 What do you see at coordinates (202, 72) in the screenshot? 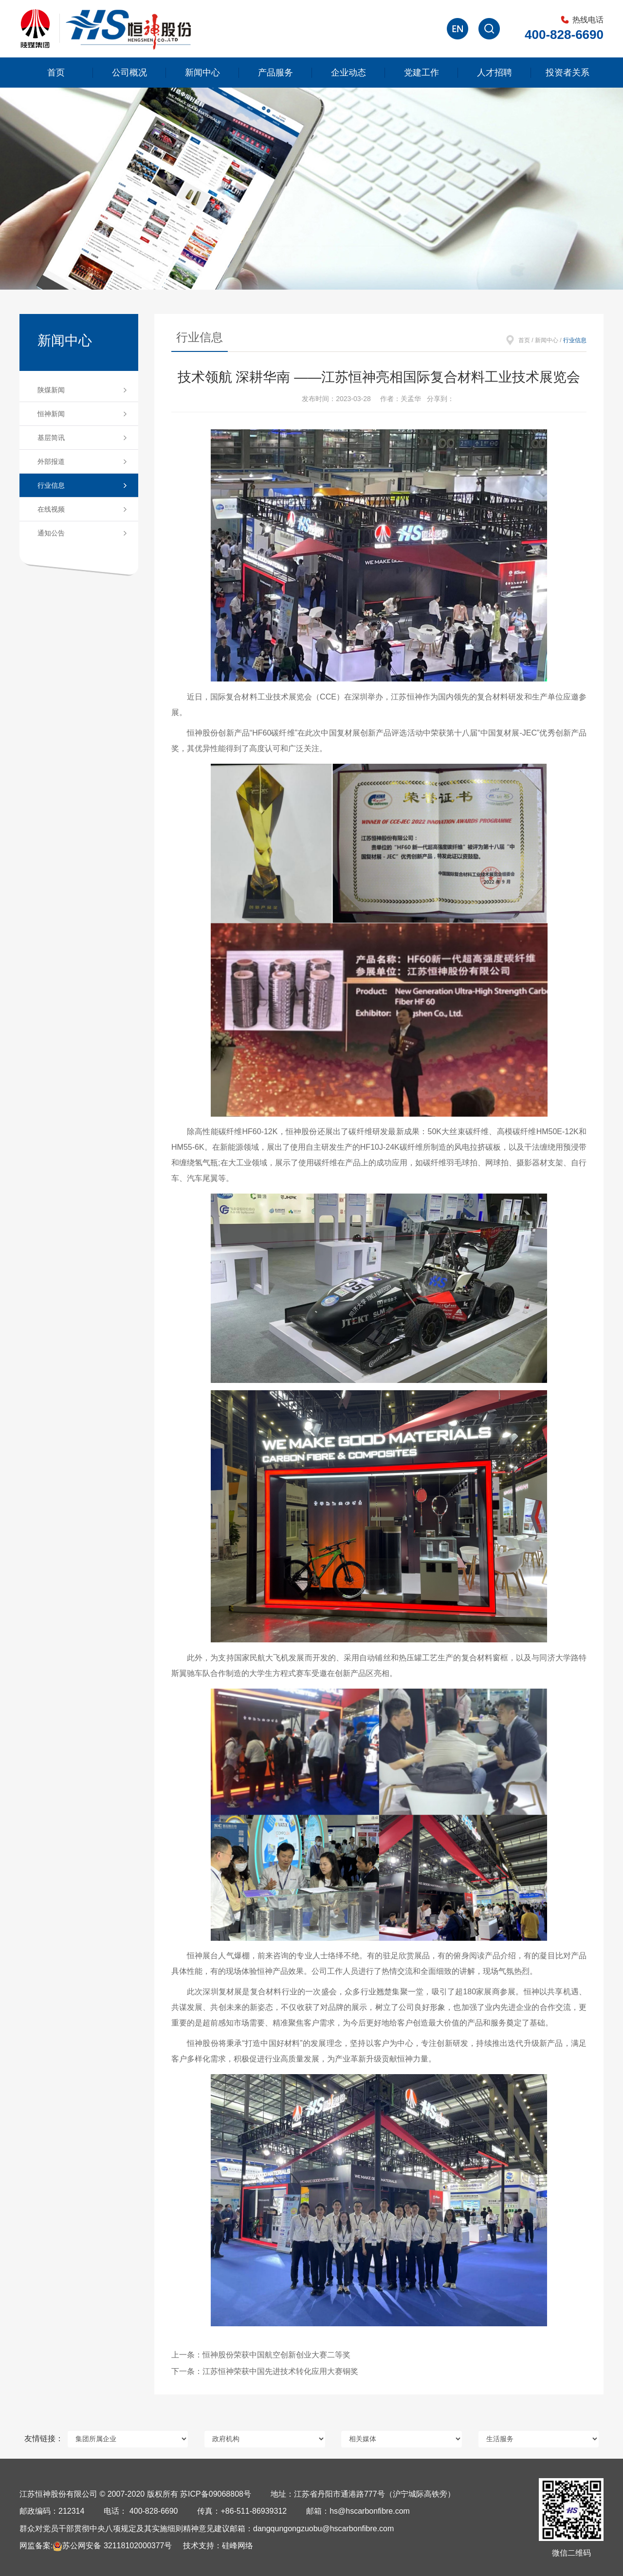
I see `新闻中心` at bounding box center [202, 72].